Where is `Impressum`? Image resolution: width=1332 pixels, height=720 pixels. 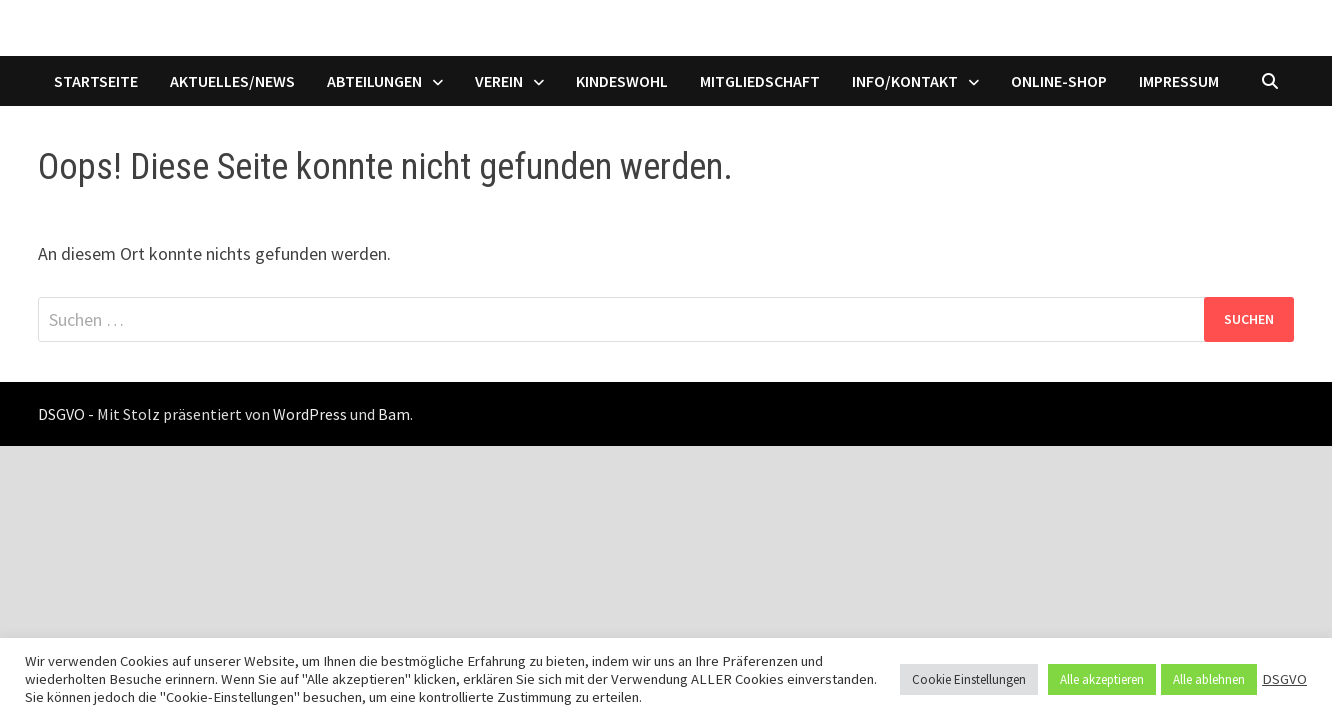 Impressum is located at coordinates (1179, 81).